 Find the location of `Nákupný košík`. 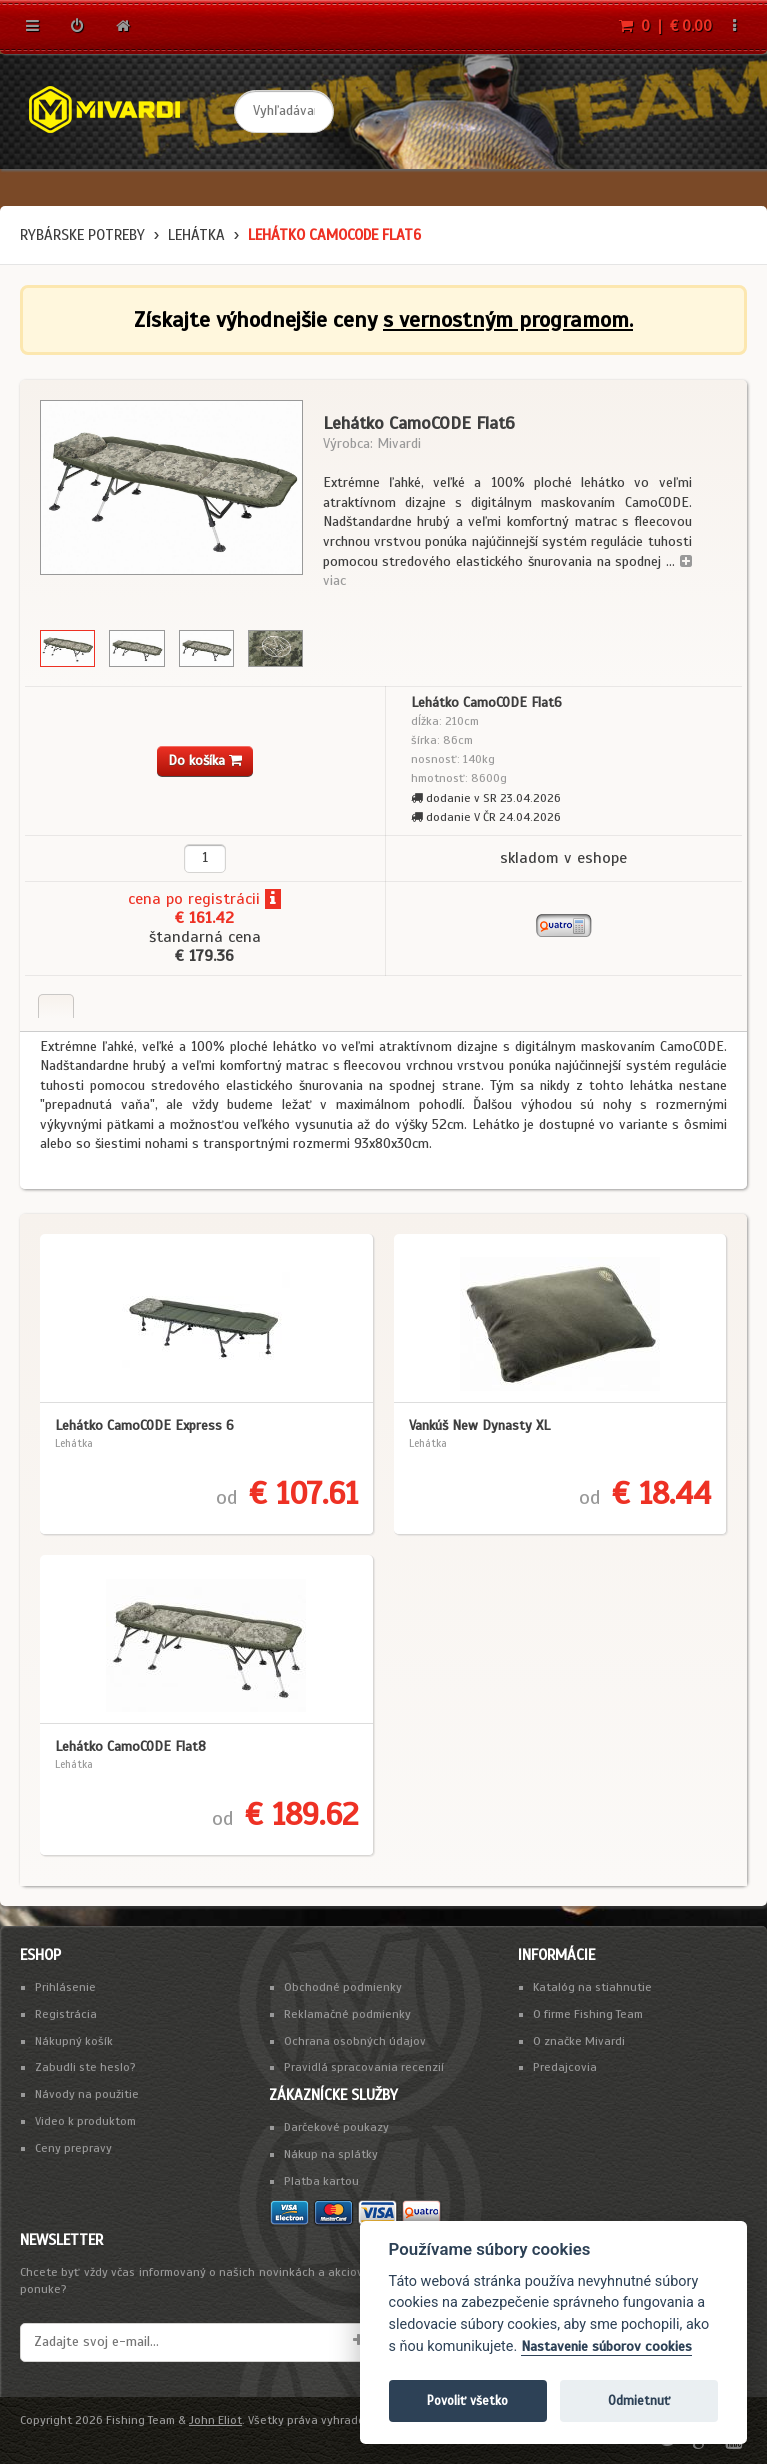

Nákupný košík is located at coordinates (74, 2041).